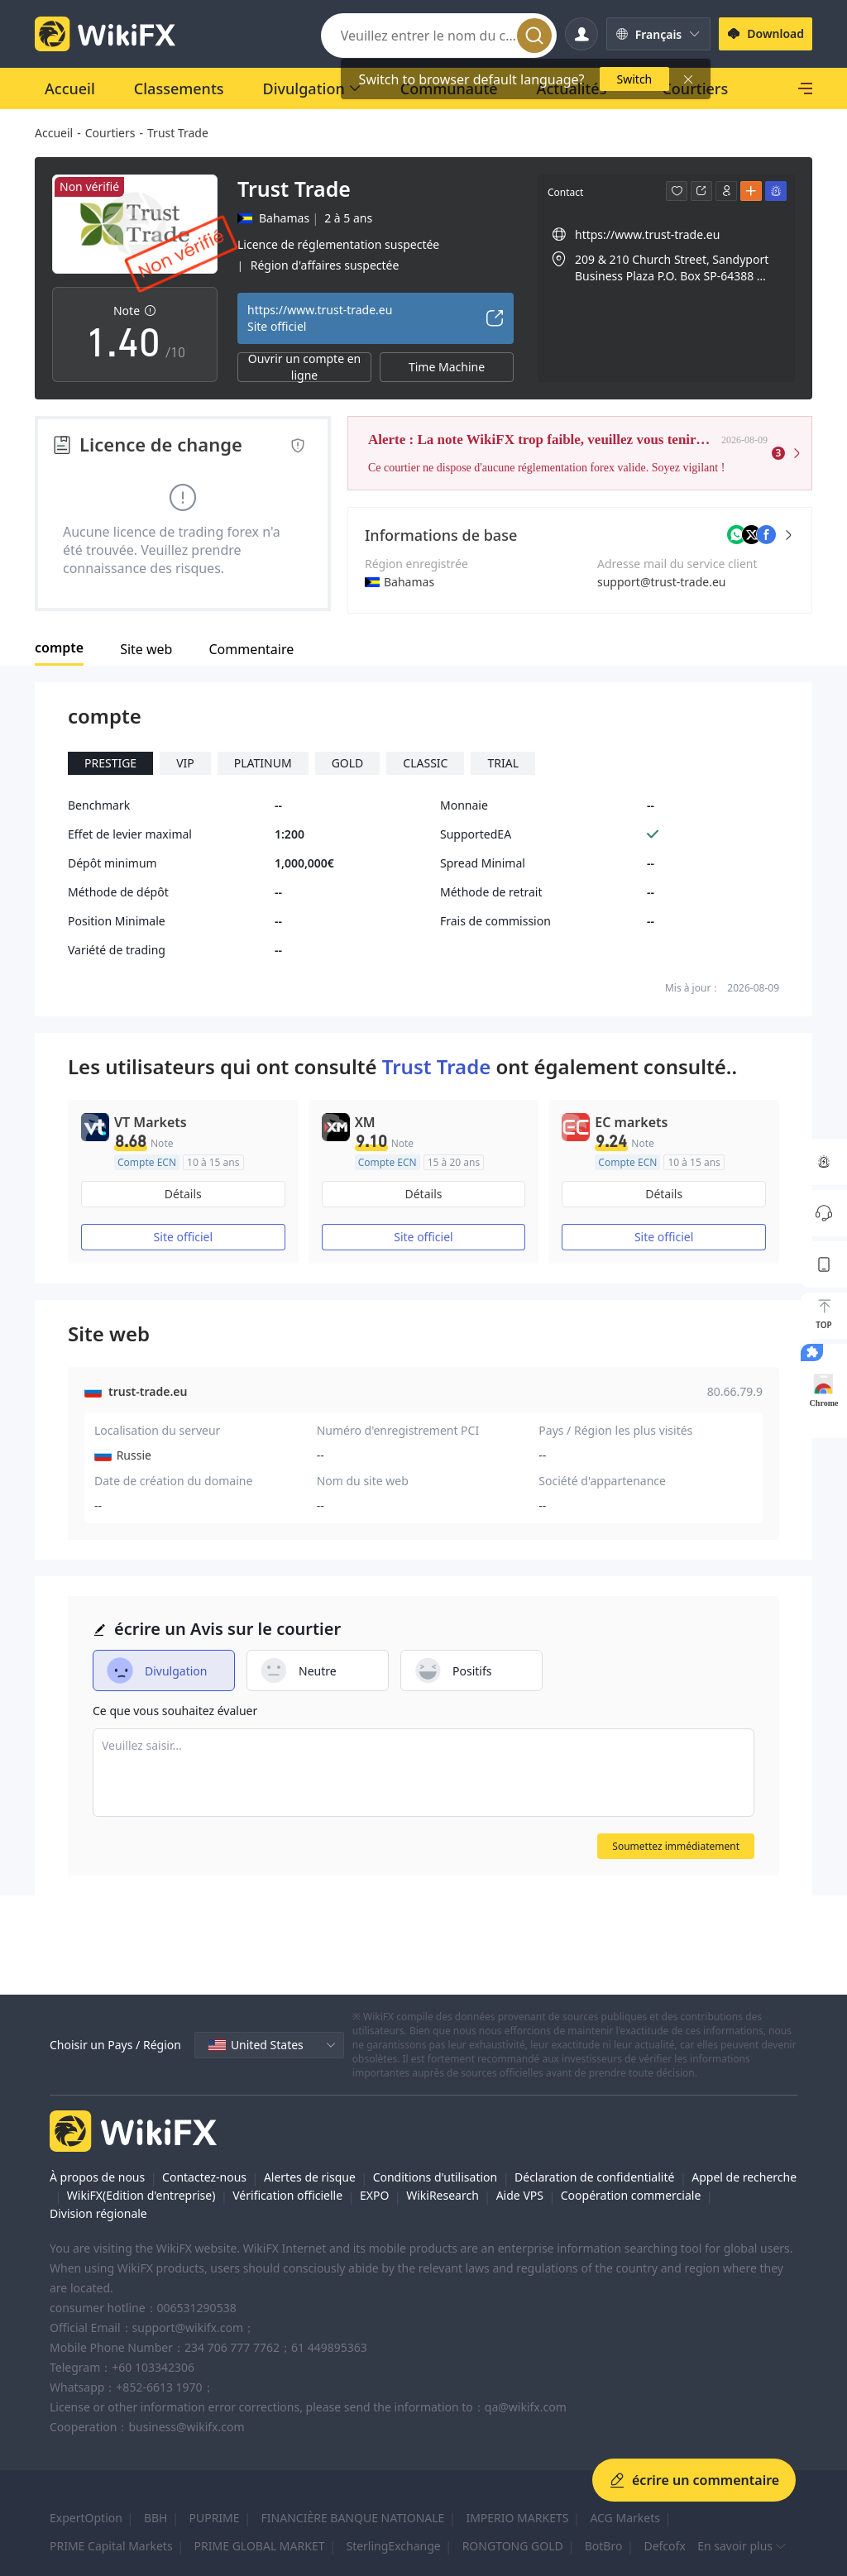 This screenshot has height=2576, width=847. What do you see at coordinates (111, 2546) in the screenshot?
I see `PRIME Capital Markets` at bounding box center [111, 2546].